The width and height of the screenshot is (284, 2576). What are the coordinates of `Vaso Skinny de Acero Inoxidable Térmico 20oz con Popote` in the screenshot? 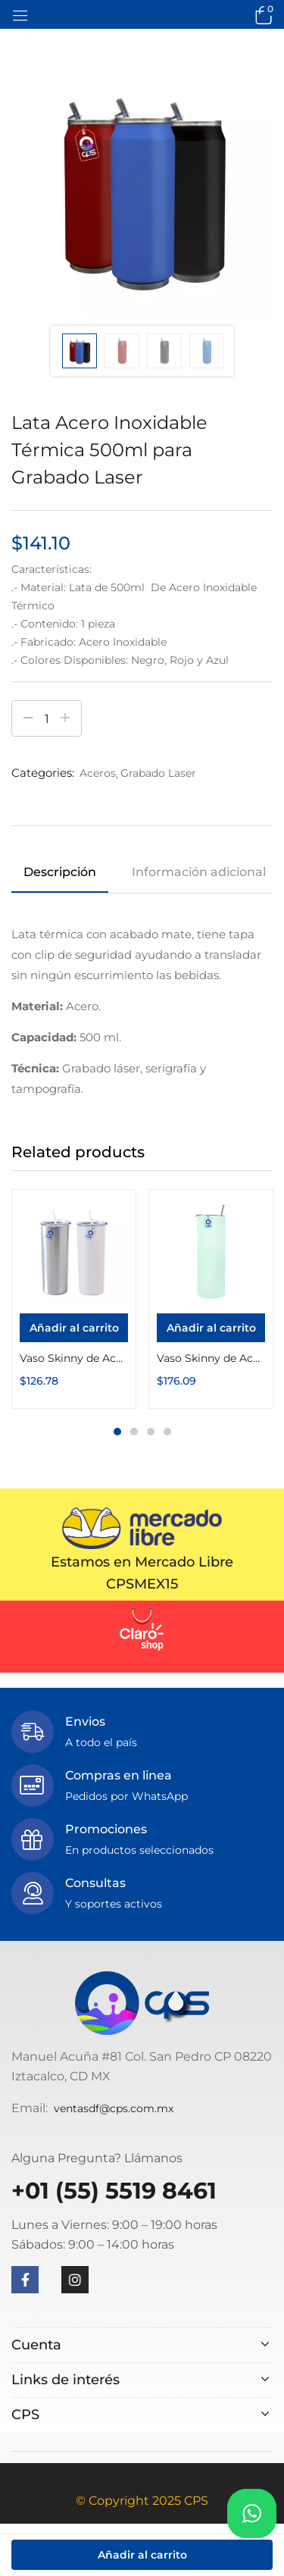 It's located at (74, 1358).